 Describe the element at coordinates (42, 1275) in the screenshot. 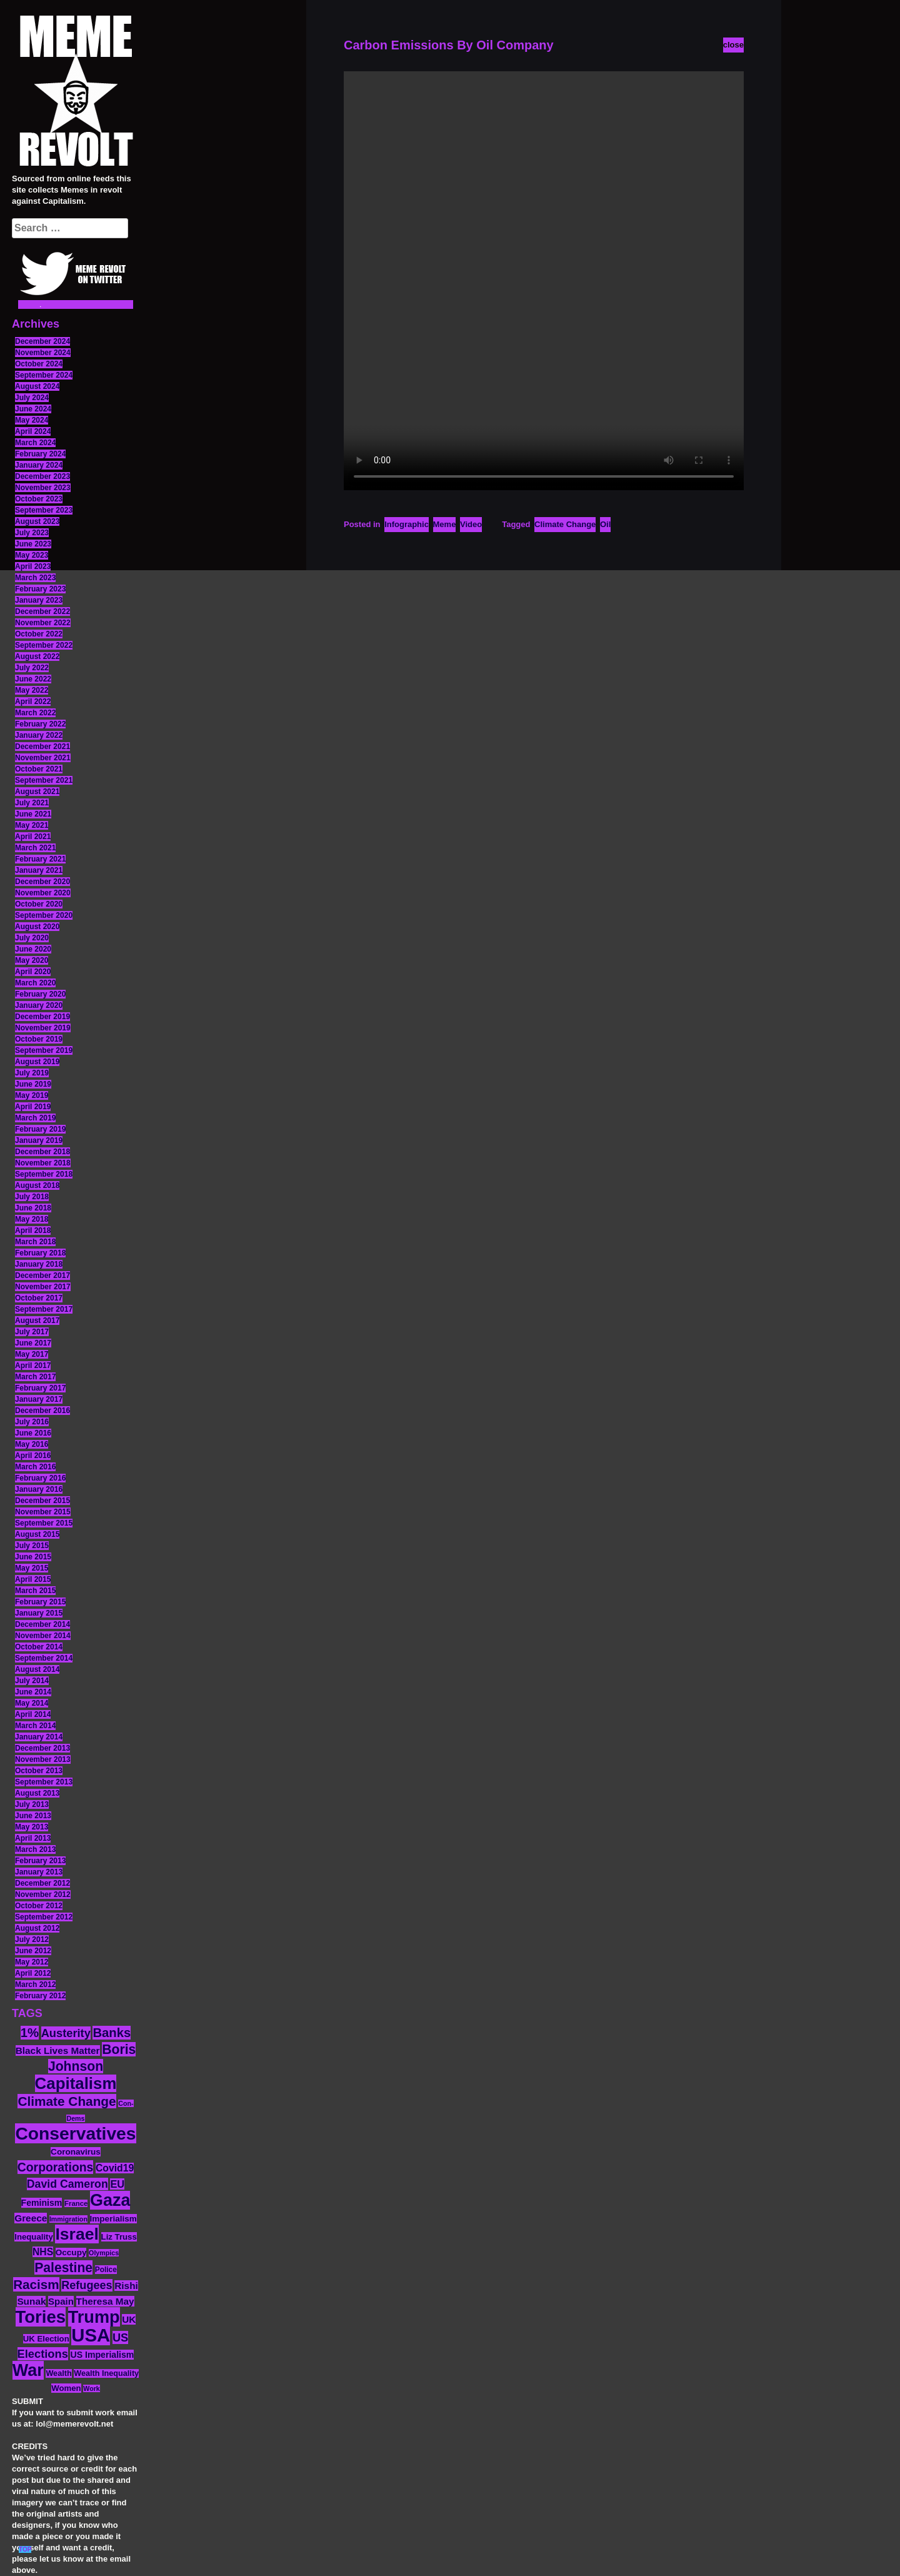

I see `December 2017` at that location.